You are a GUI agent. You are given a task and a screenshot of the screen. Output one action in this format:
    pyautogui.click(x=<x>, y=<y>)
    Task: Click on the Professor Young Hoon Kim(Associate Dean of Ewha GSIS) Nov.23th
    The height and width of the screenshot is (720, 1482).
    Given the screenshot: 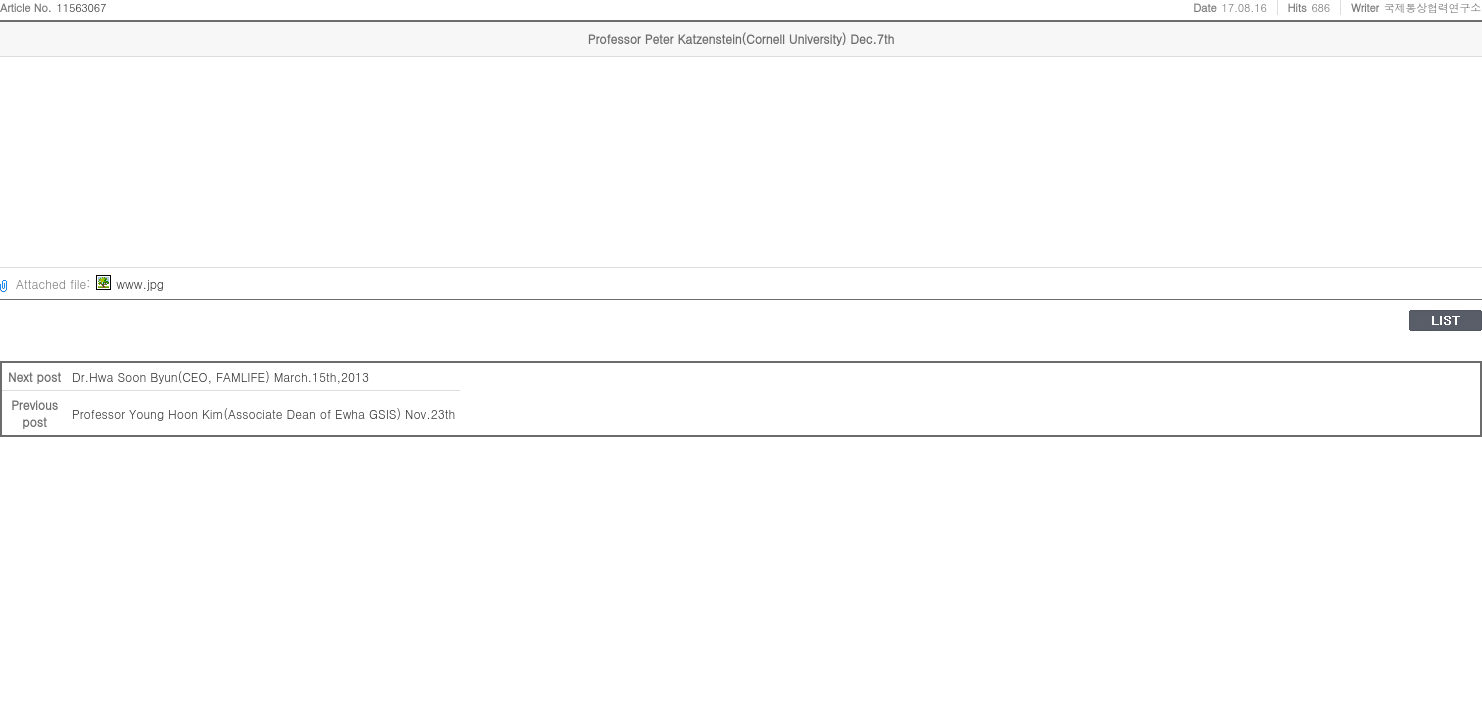 What is the action you would take?
    pyautogui.click(x=263, y=413)
    